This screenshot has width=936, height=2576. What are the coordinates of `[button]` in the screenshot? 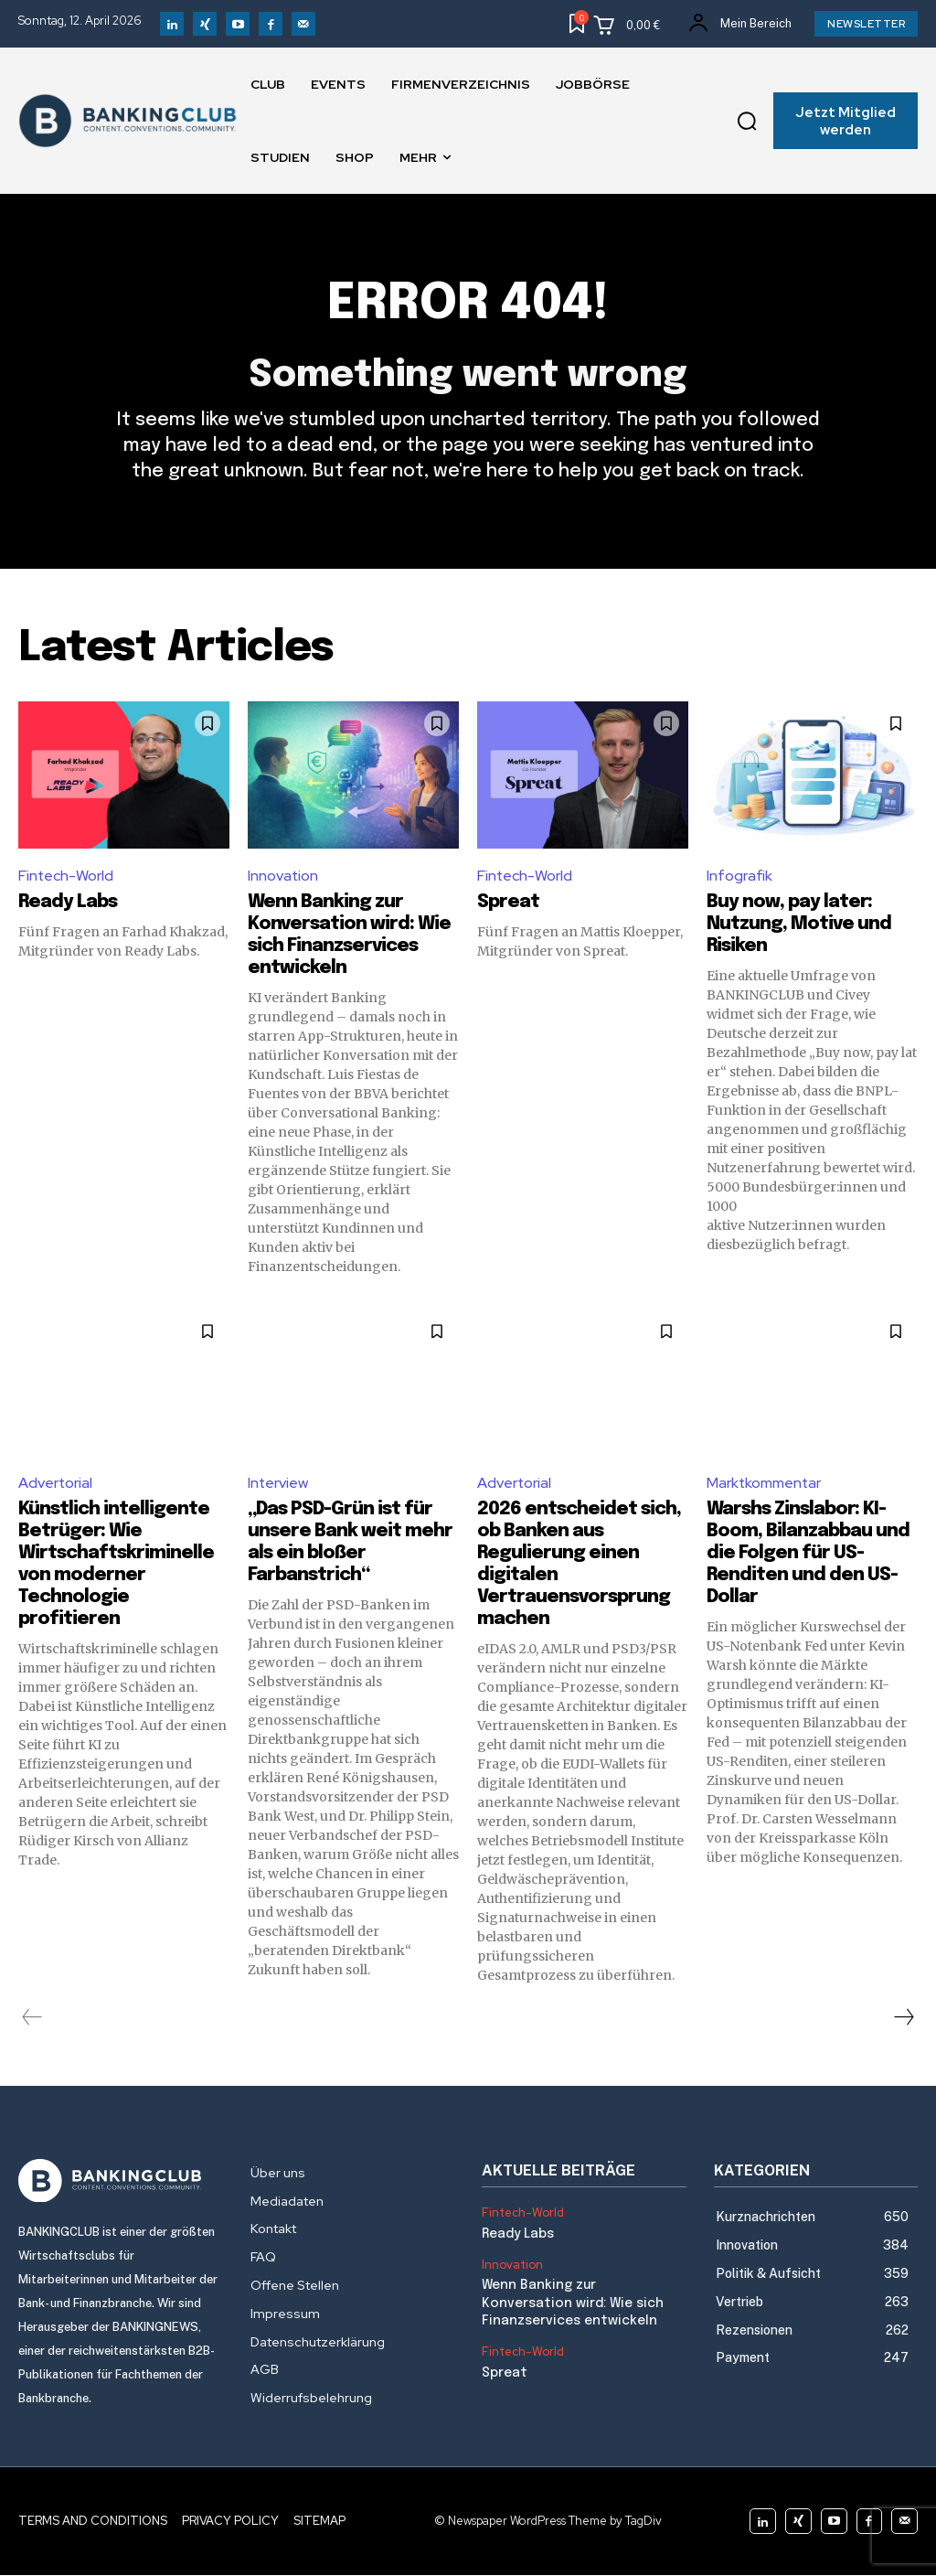 It's located at (746, 120).